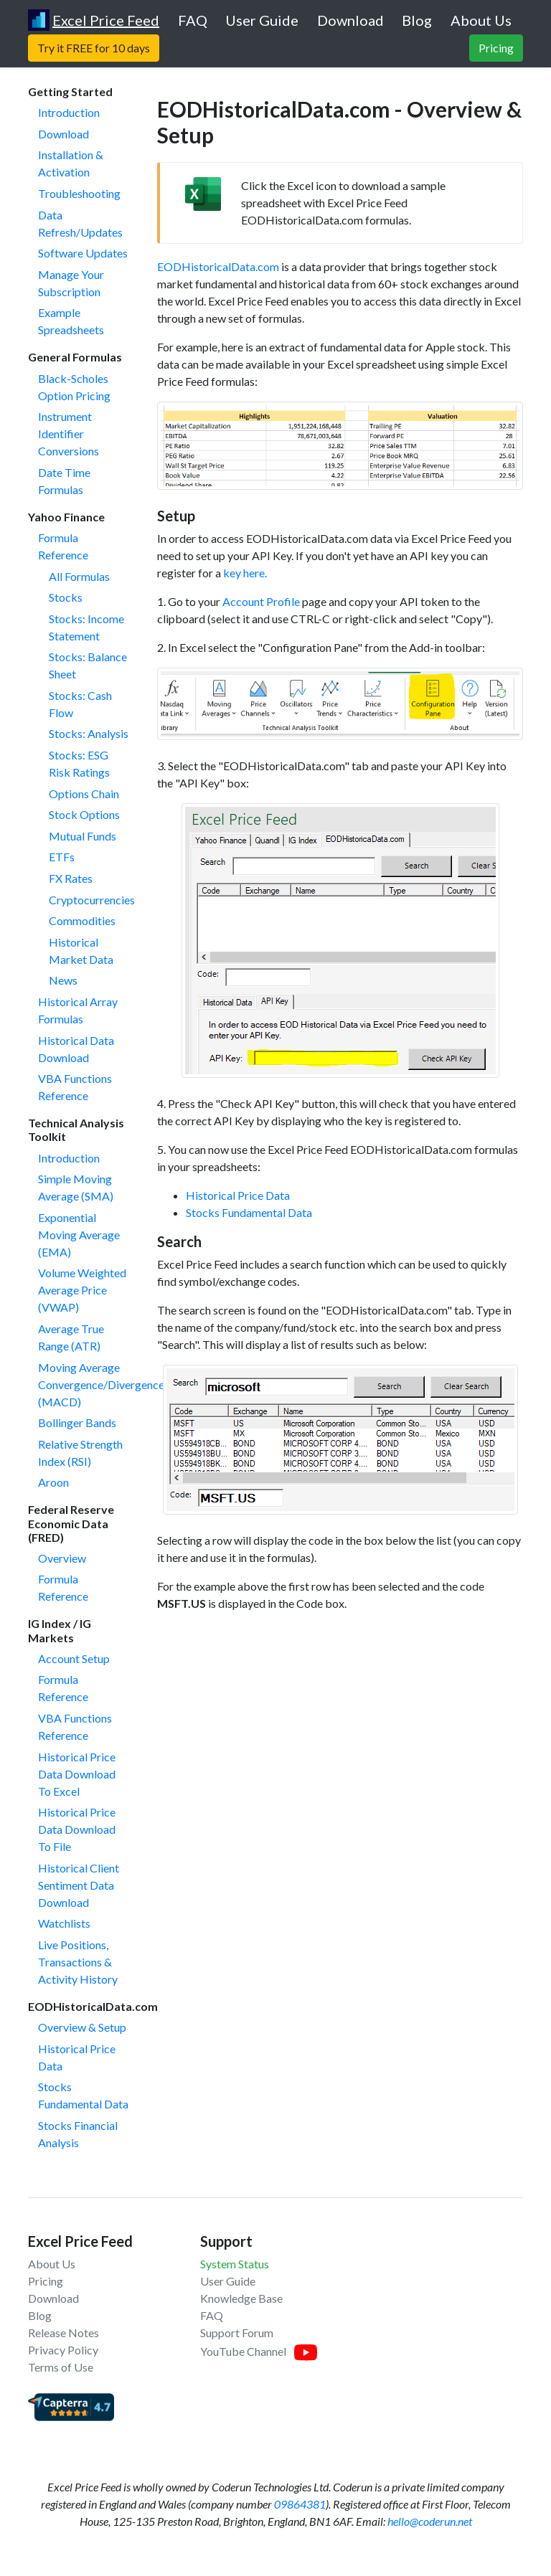 The width and height of the screenshot is (551, 2576). What do you see at coordinates (77, 1774) in the screenshot?
I see `Historical Price Data Download To Excel` at bounding box center [77, 1774].